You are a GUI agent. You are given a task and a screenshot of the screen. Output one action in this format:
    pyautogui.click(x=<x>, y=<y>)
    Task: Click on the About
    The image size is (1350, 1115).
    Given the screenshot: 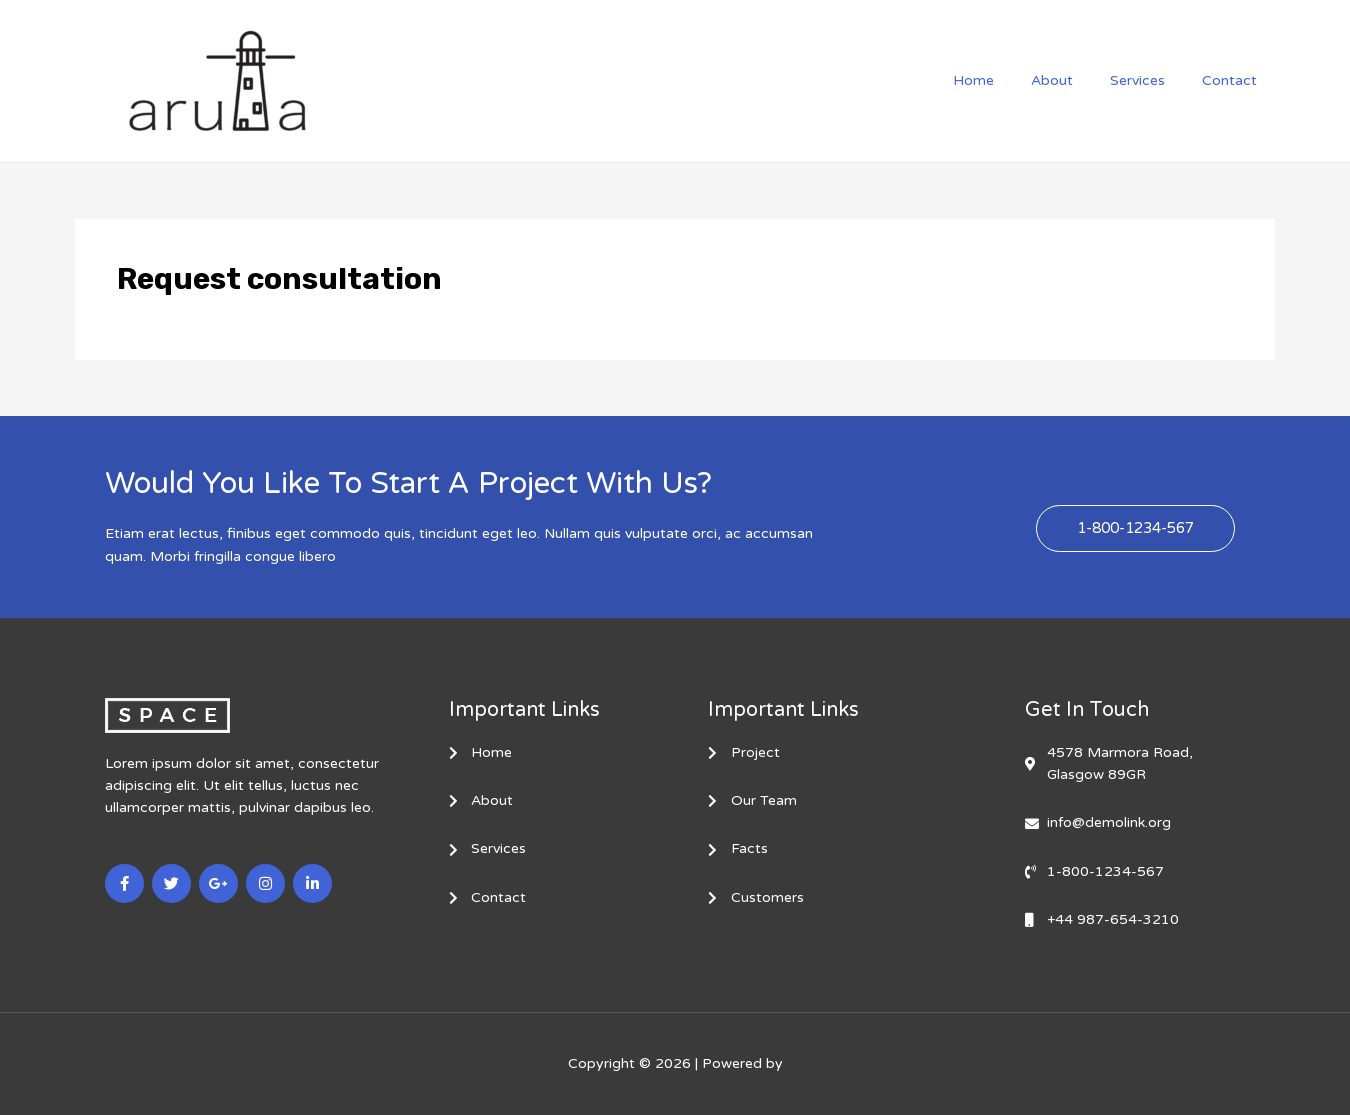 What is the action you would take?
    pyautogui.click(x=1074, y=80)
    